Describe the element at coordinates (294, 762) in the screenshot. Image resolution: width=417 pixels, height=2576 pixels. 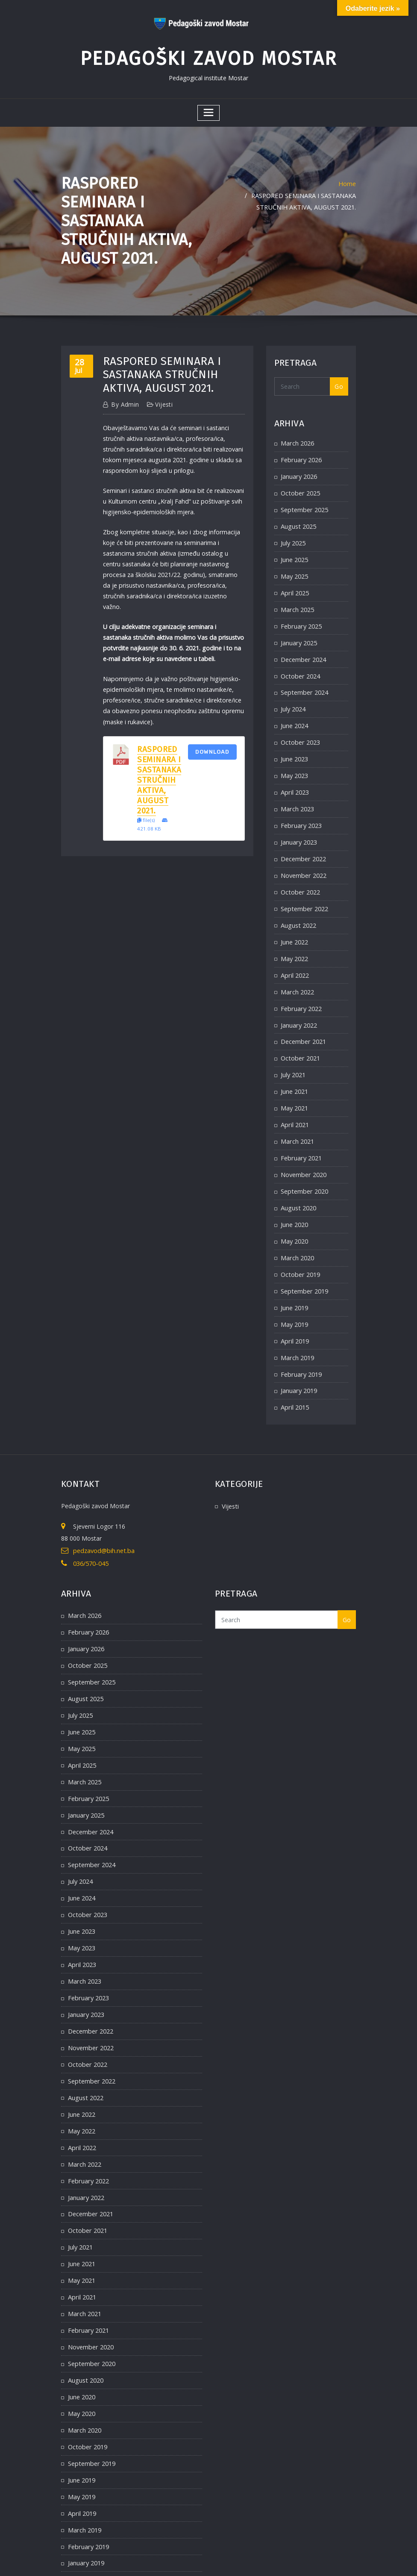
I see `May 2023` at that location.